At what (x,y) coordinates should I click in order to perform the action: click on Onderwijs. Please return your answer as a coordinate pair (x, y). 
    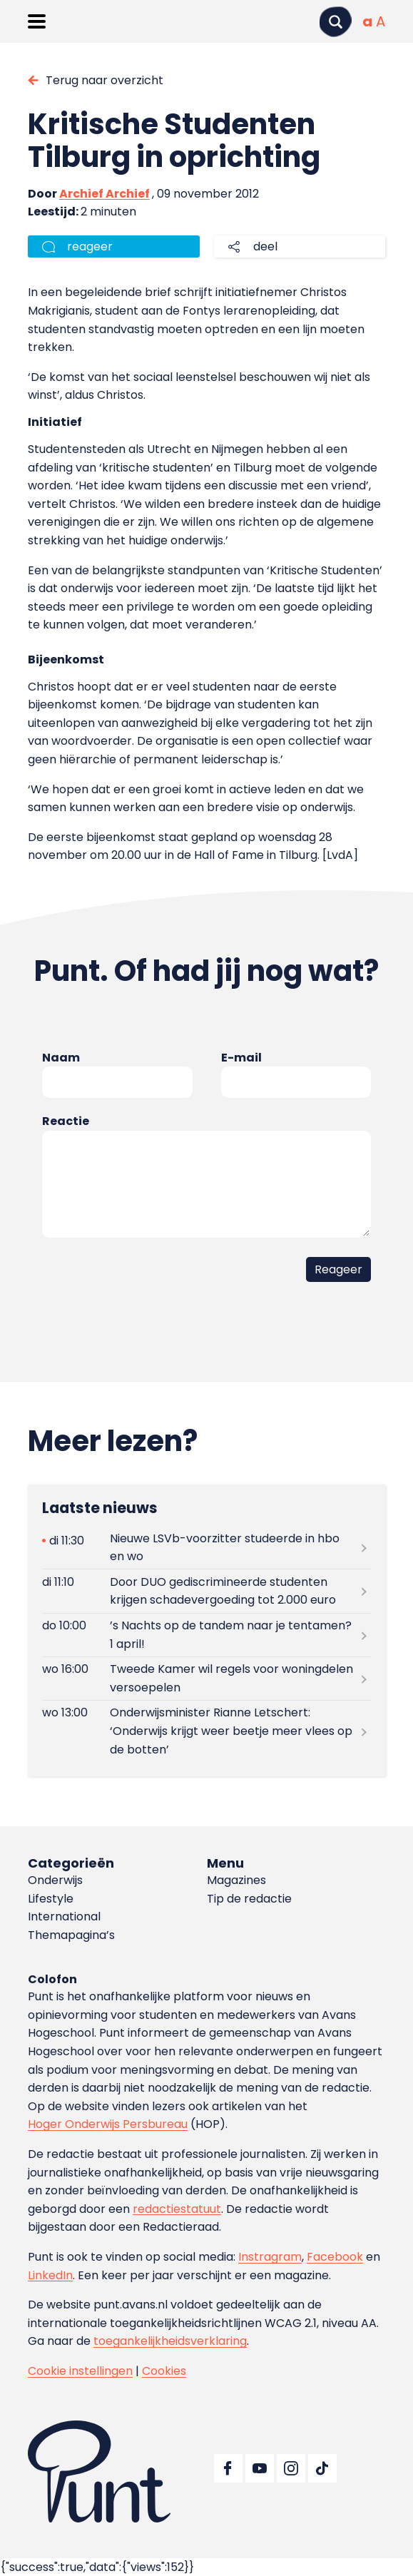
    Looking at the image, I should click on (55, 1880).